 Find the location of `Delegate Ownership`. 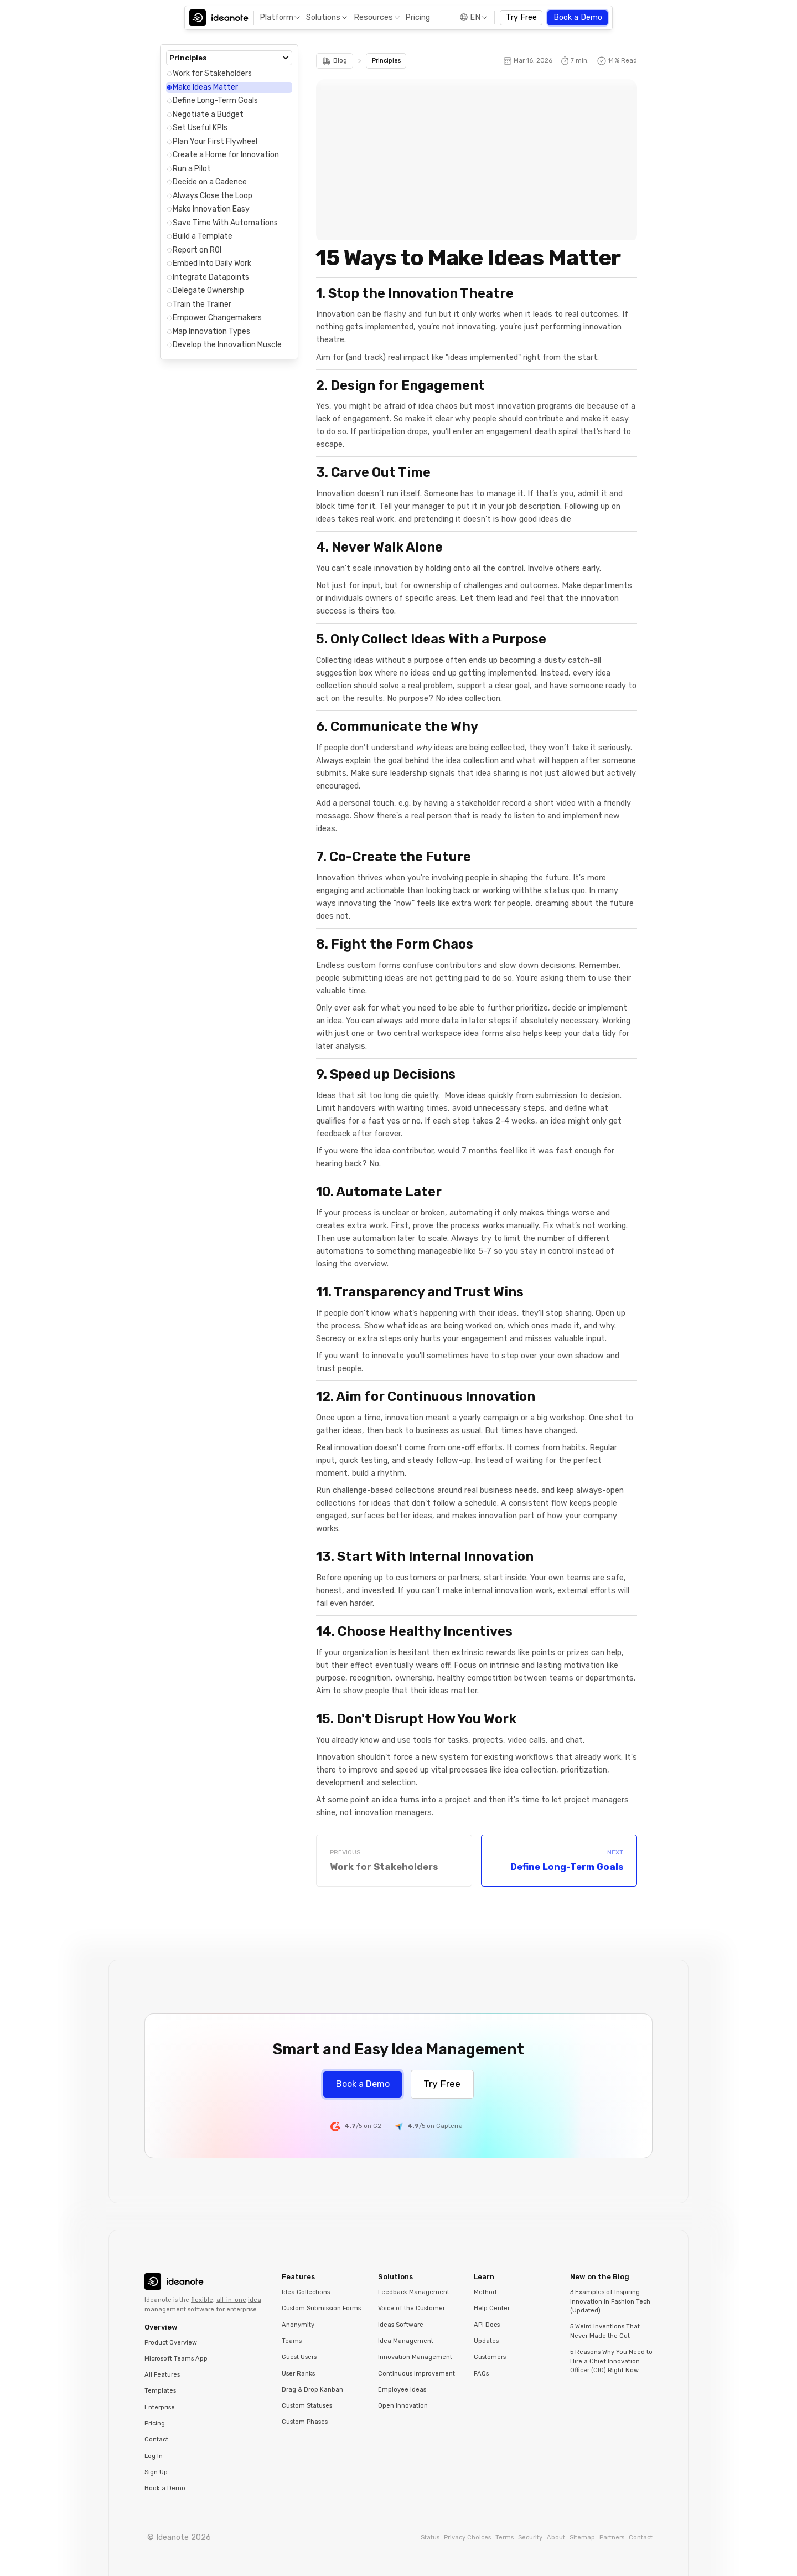

Delegate Ownership is located at coordinates (208, 290).